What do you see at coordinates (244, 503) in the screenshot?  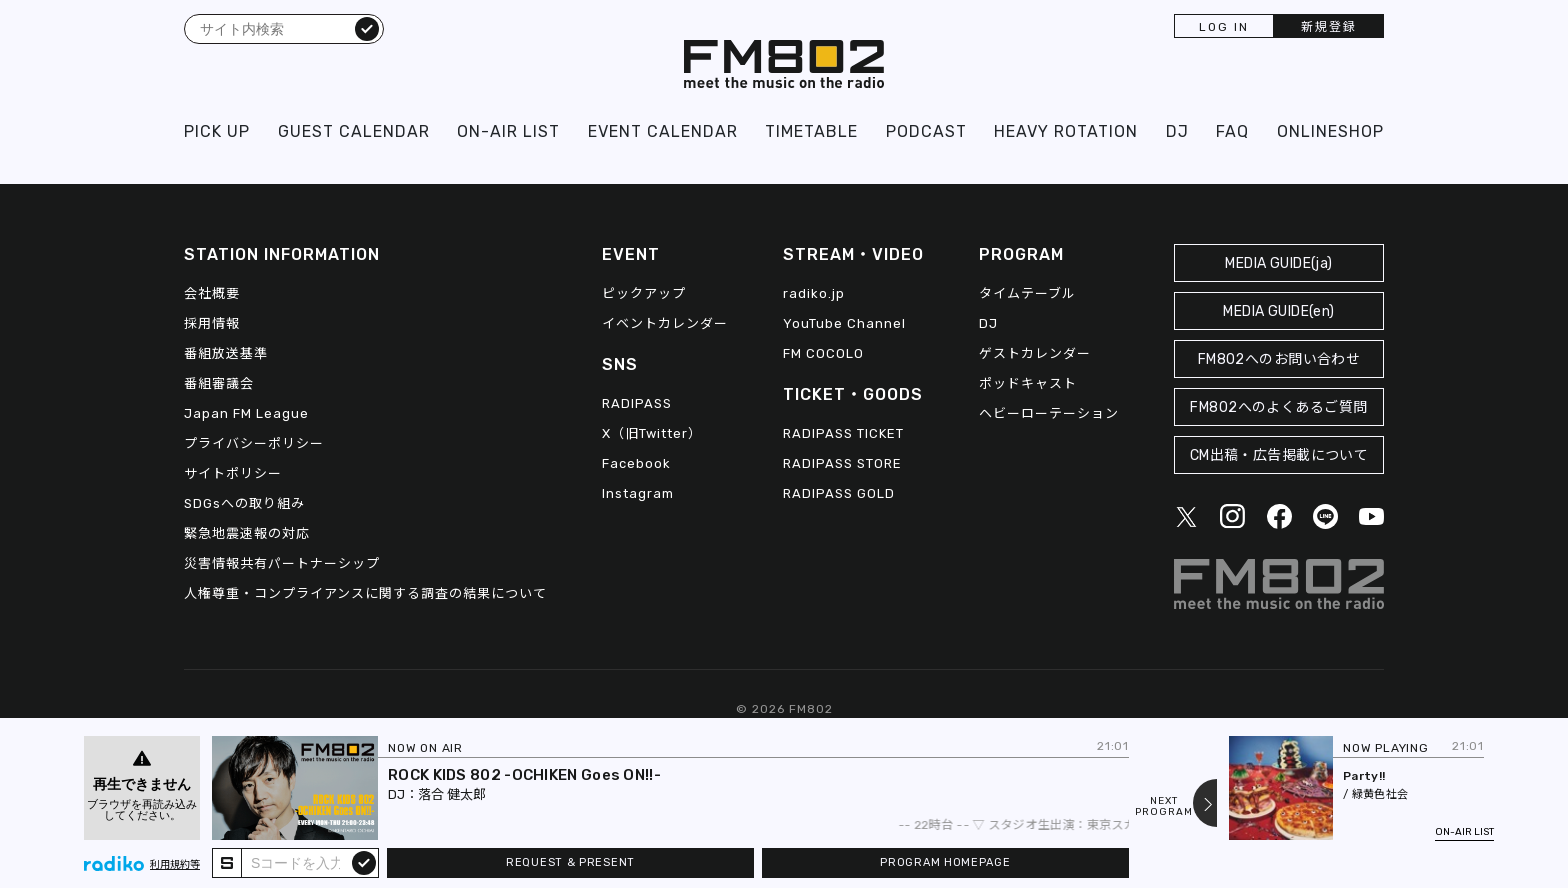 I see `SDGsへの取り組み` at bounding box center [244, 503].